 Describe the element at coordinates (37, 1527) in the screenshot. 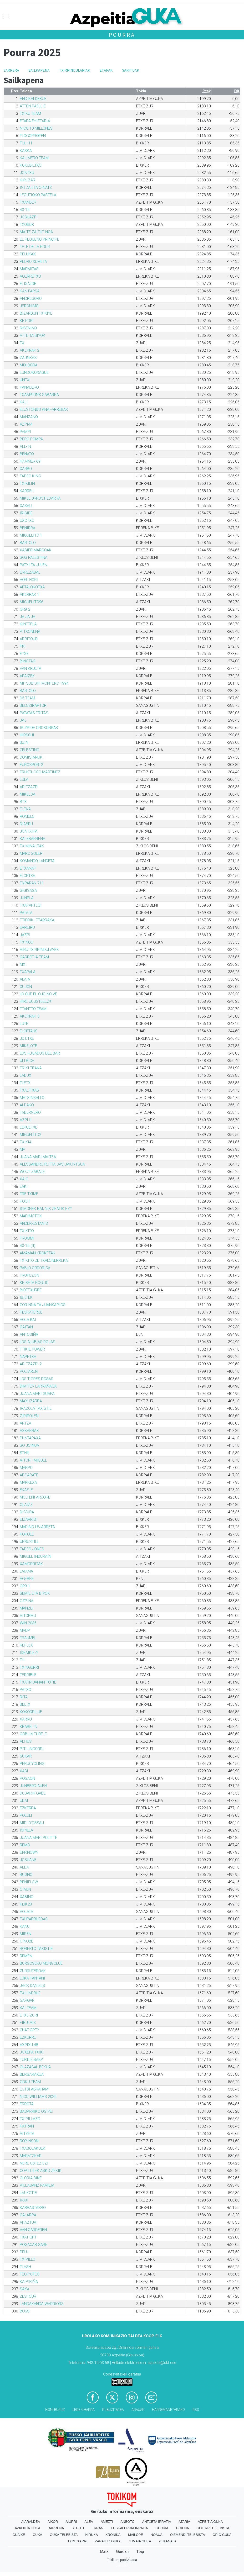

I see `MARINO LEJARRETA` at that location.